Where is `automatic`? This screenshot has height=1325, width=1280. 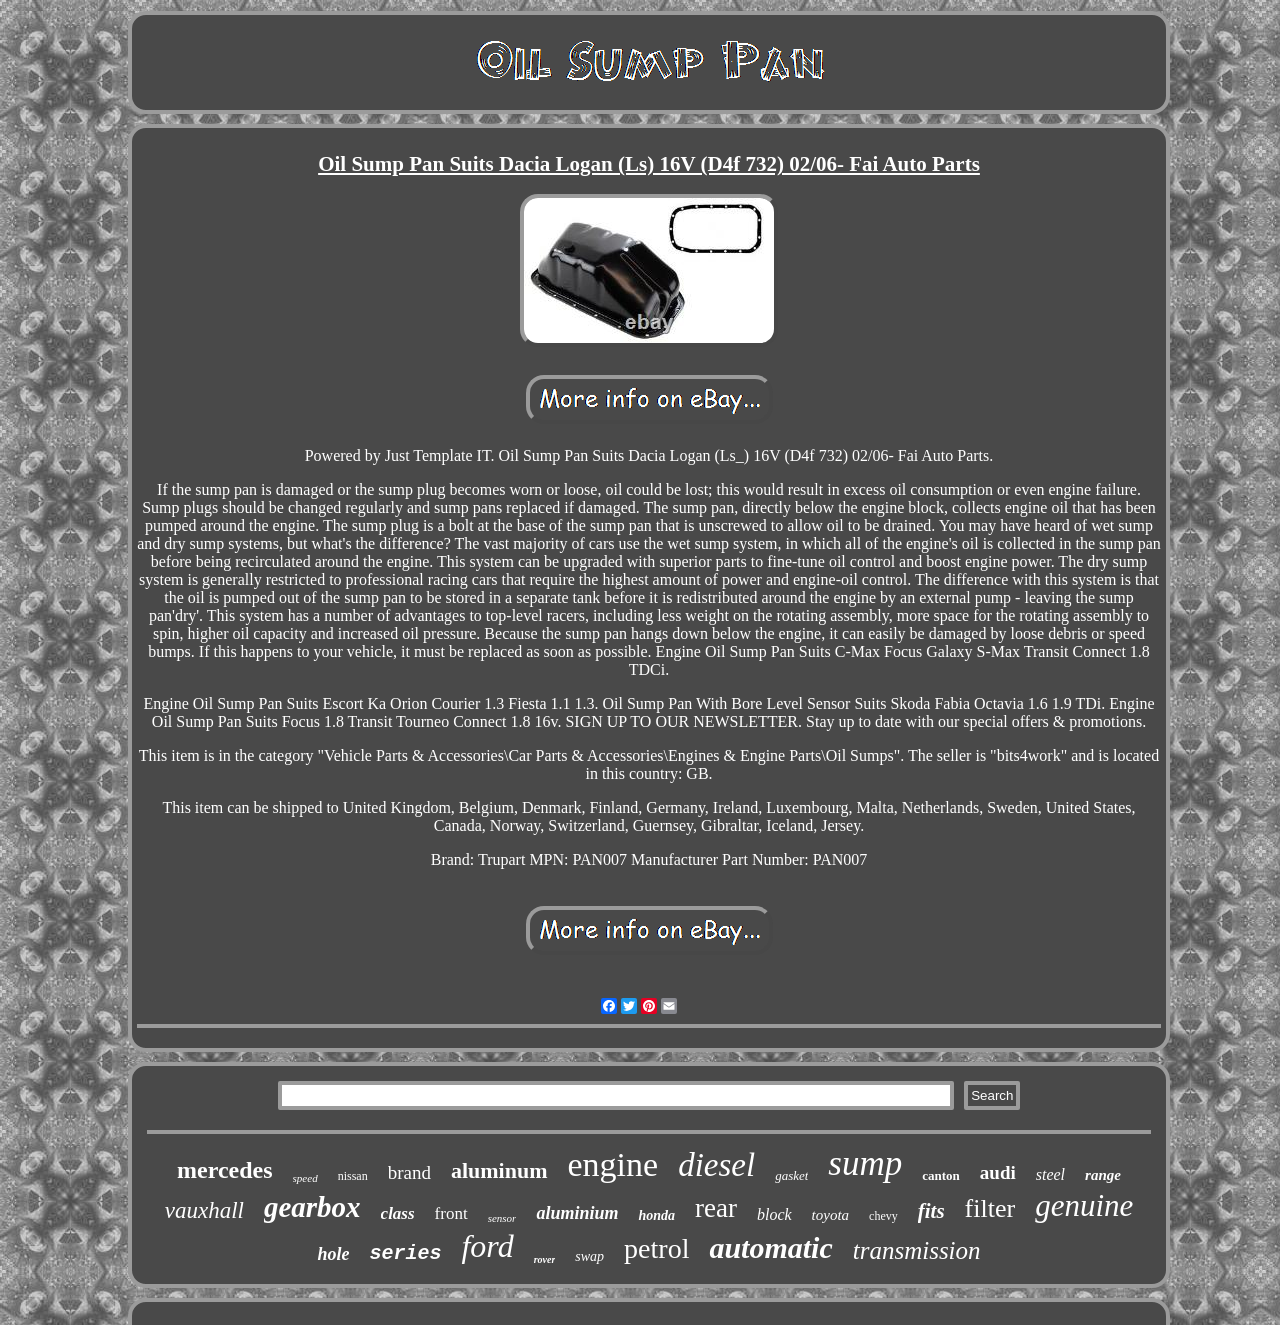
automatic is located at coordinates (770, 1247).